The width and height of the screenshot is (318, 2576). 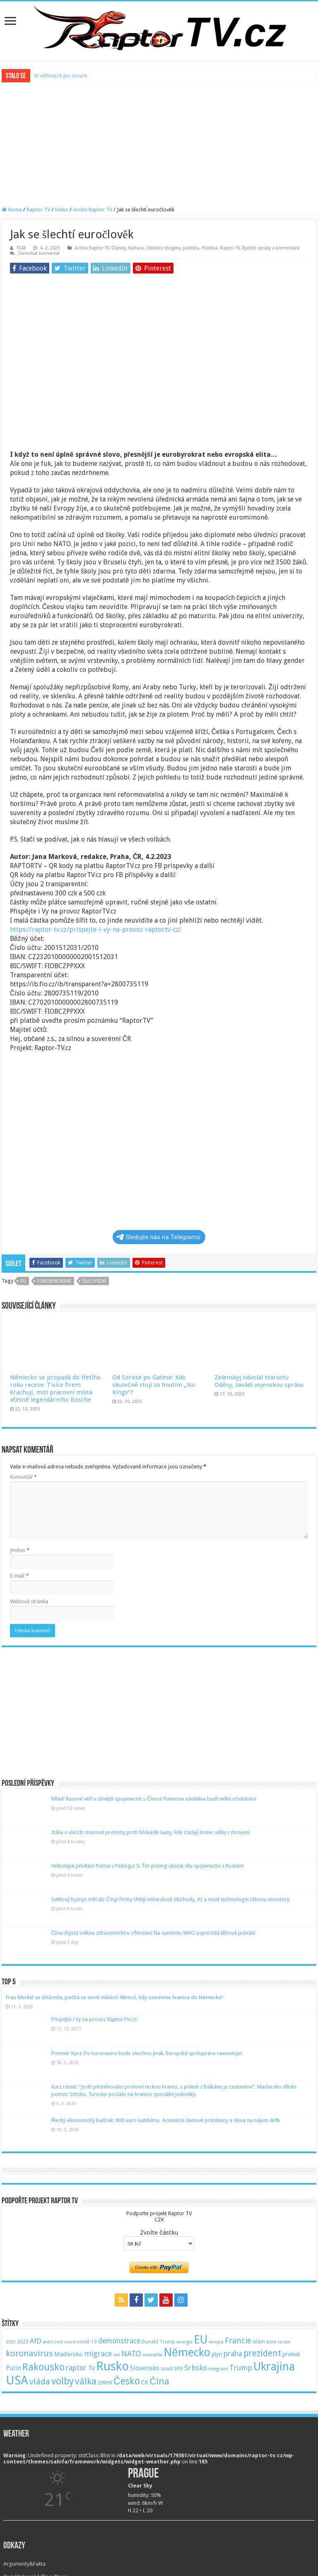 What do you see at coordinates (62, 2381) in the screenshot?
I see `volby [volby (239 položek)]` at bounding box center [62, 2381].